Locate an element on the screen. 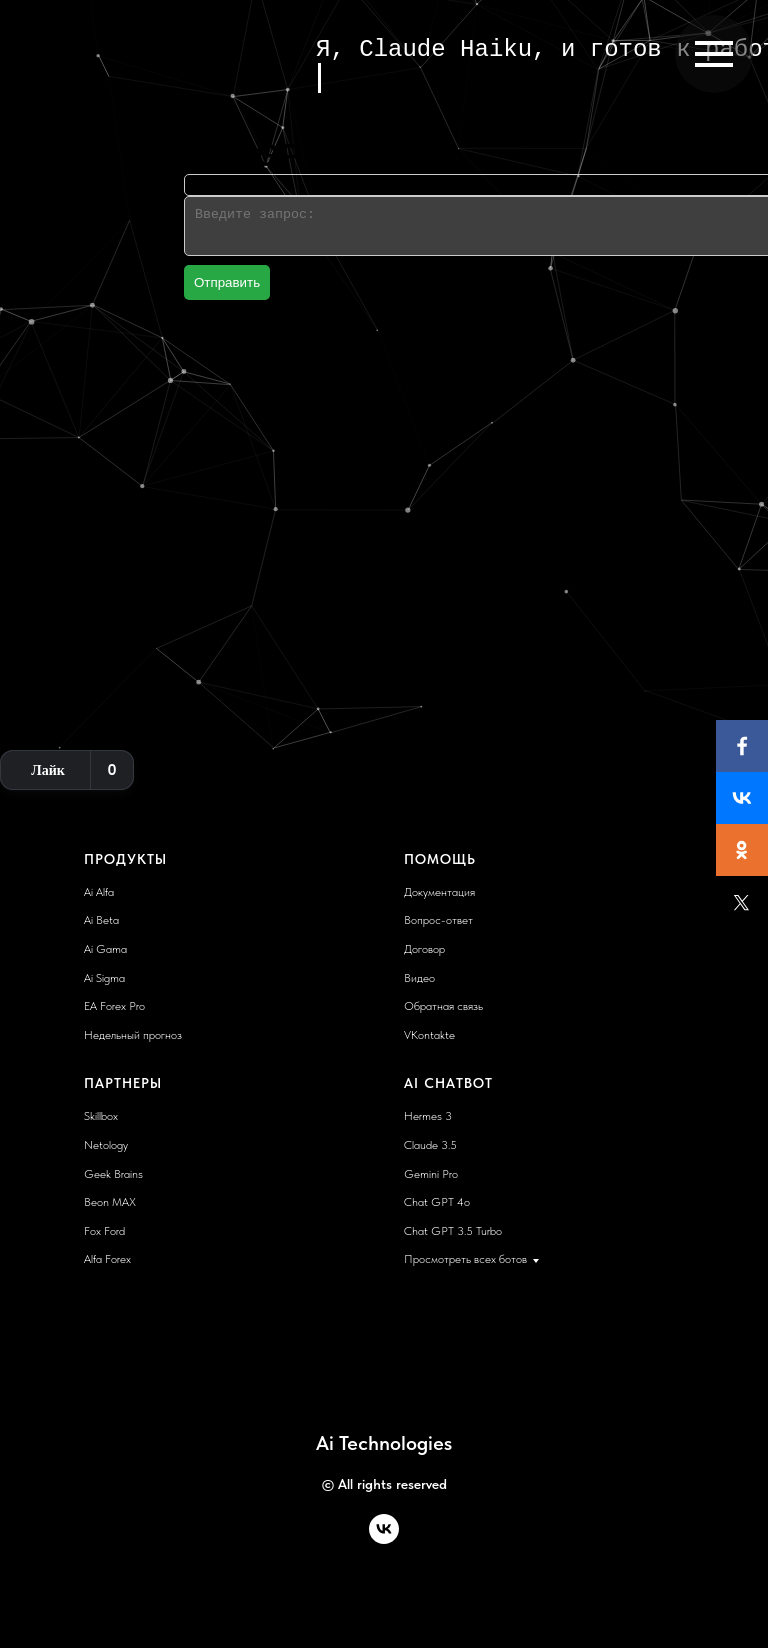 Image resolution: width=768 pixels, height=1648 pixels. EA Forex Pro is located at coordinates (114, 1006).